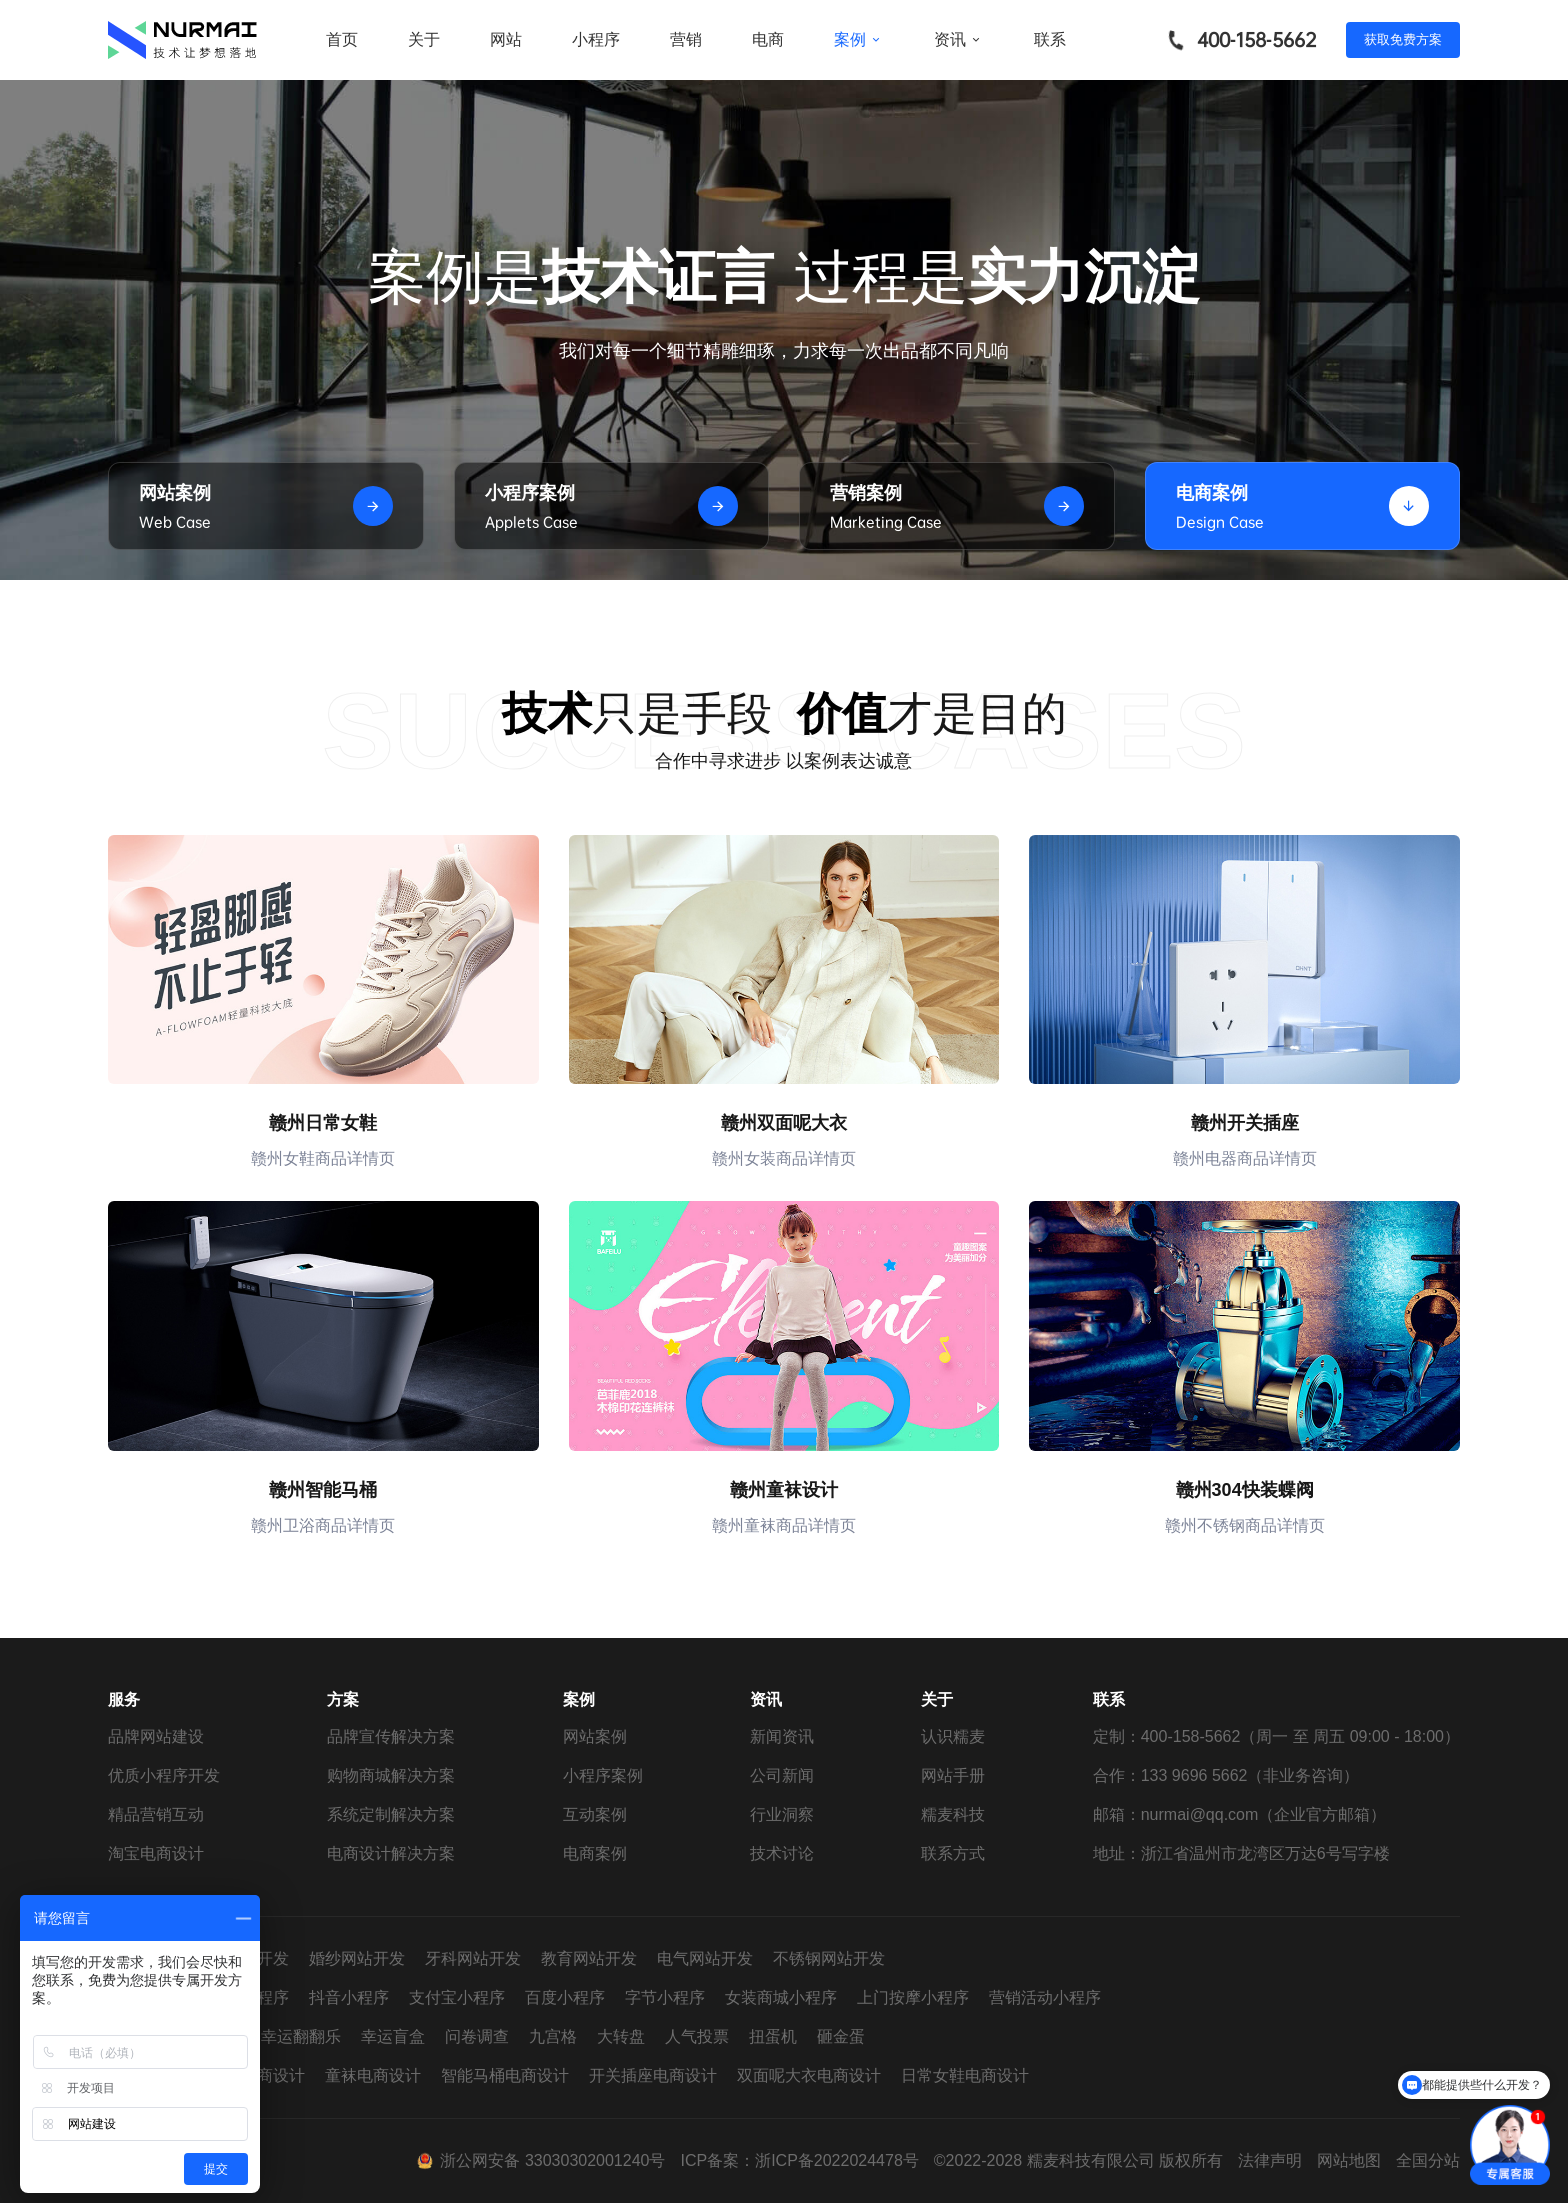  I want to click on 浙公网安备 33030302001240号, so click(552, 2160).